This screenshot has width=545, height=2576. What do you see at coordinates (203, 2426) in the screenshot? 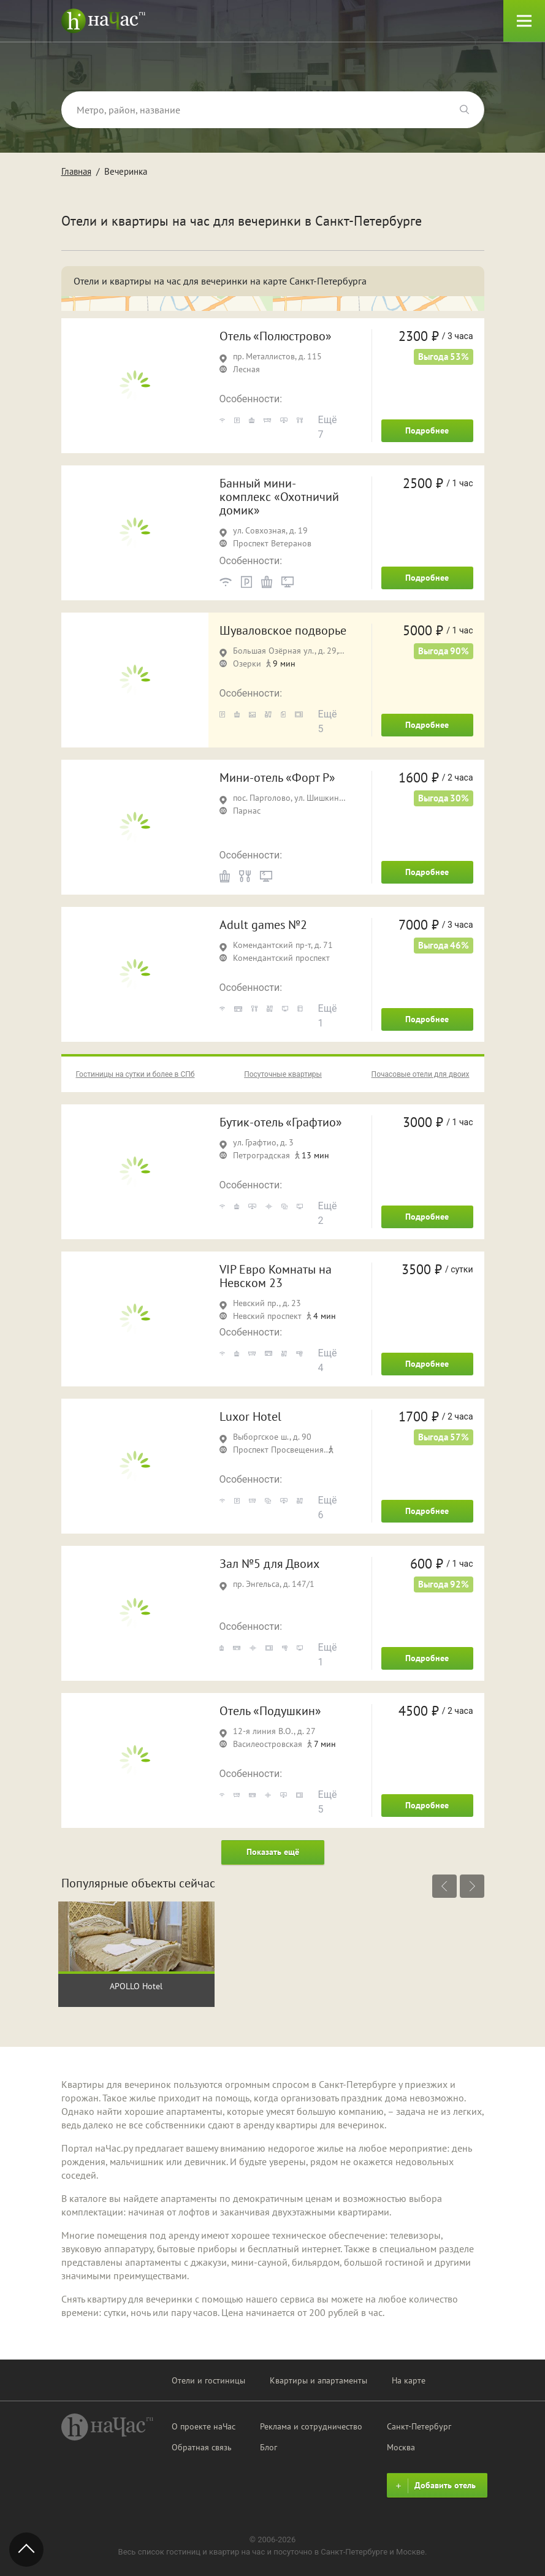
I see `О проекте наЧас` at bounding box center [203, 2426].